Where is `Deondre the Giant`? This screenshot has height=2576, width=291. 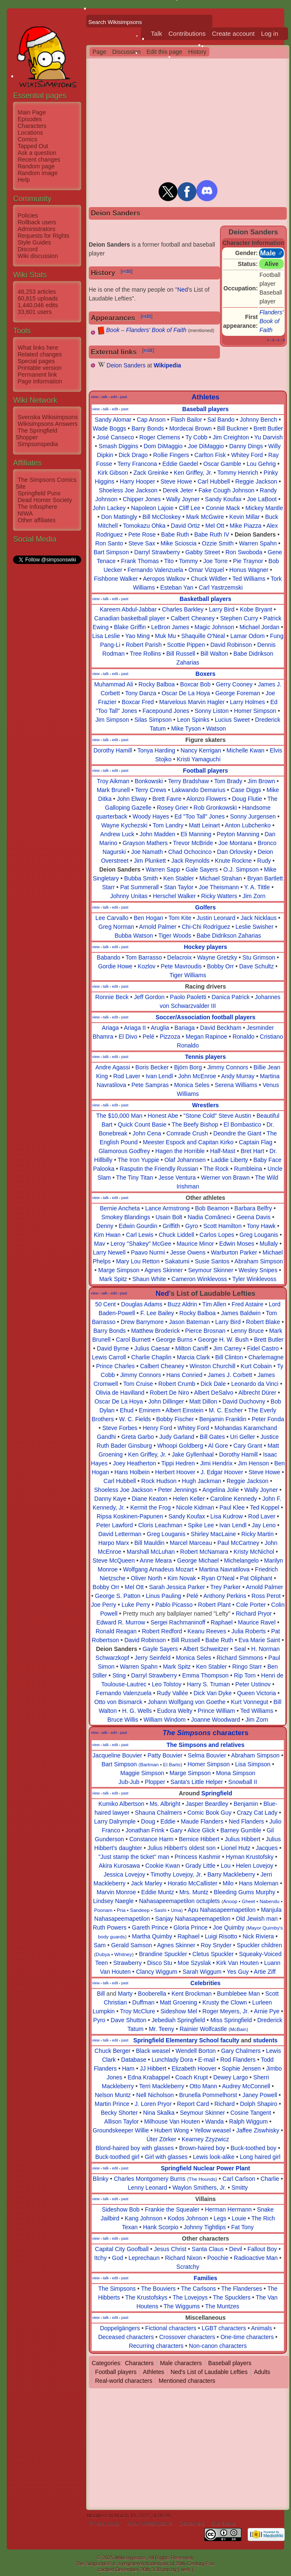
Deondre the Giant is located at coordinates (237, 1133).